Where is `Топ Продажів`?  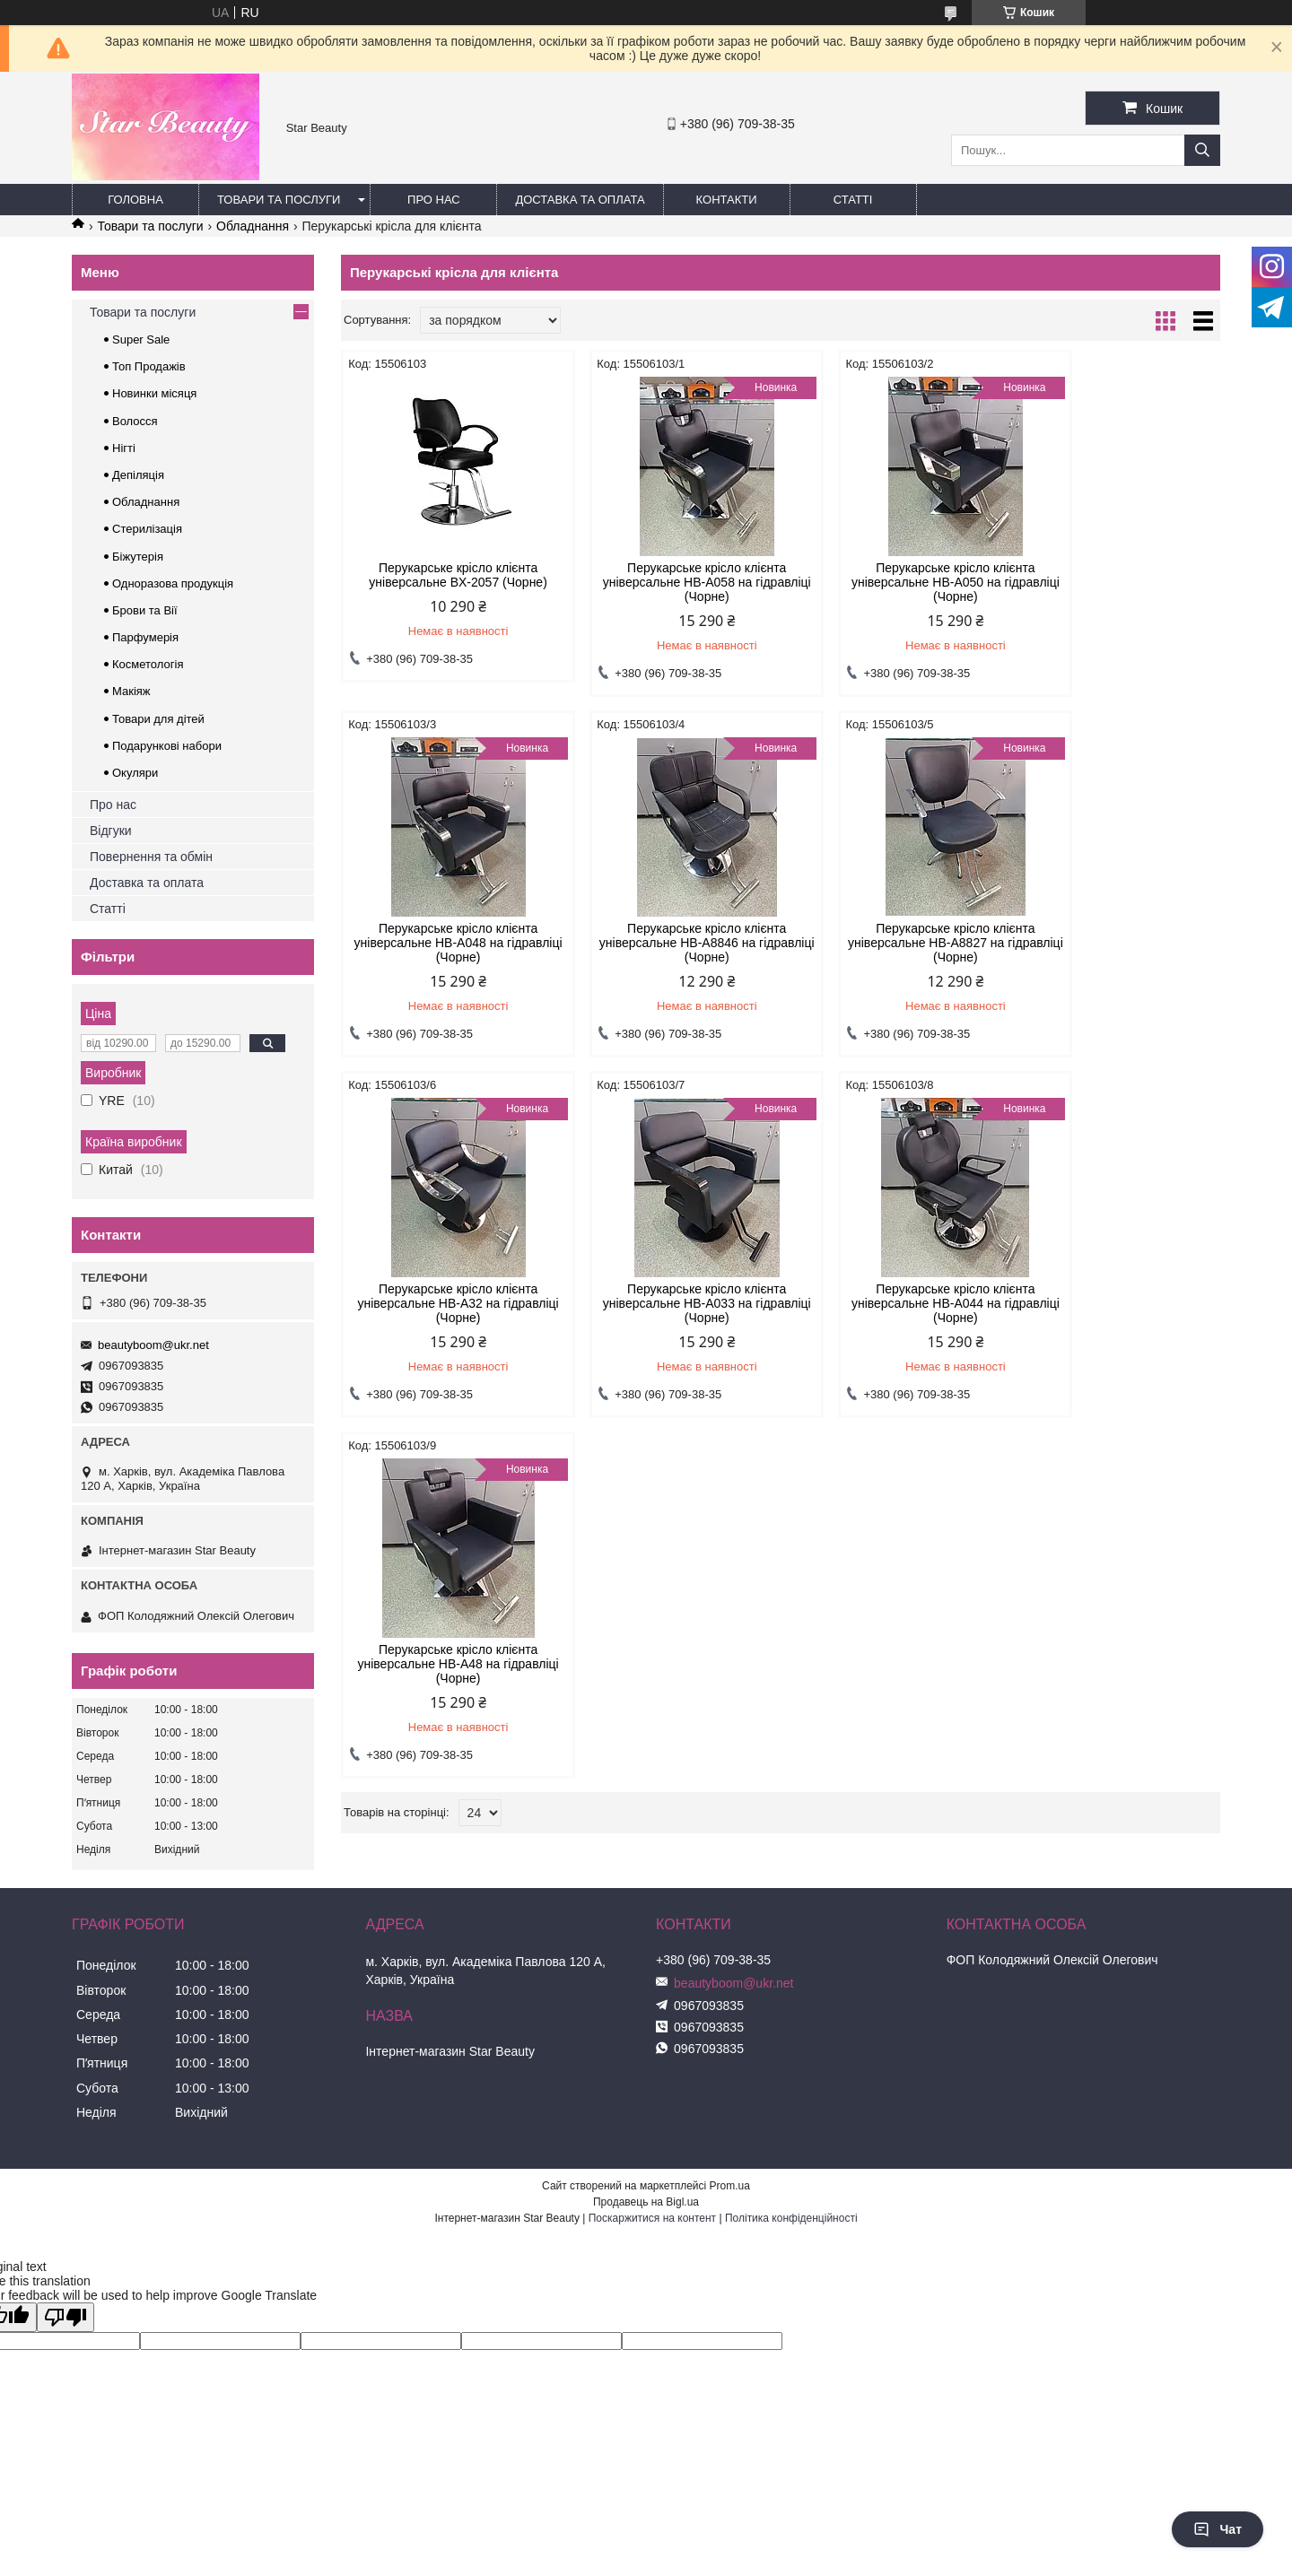
Топ Продажів is located at coordinates (149, 366).